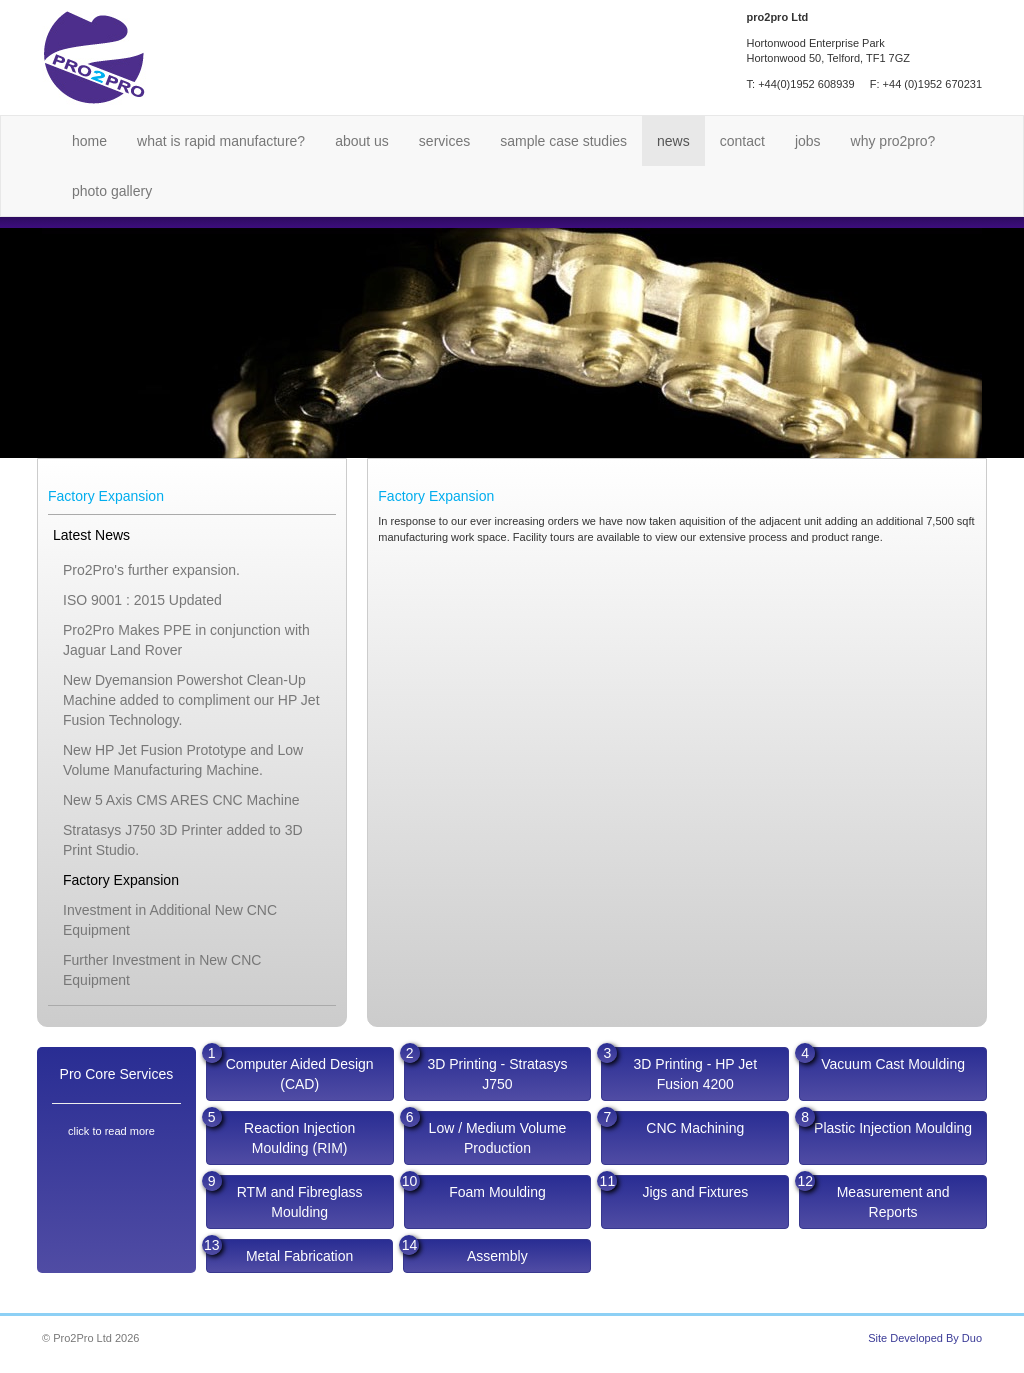 The image size is (1024, 1373). What do you see at coordinates (465, 1251) in the screenshot?
I see `Assembly` at bounding box center [465, 1251].